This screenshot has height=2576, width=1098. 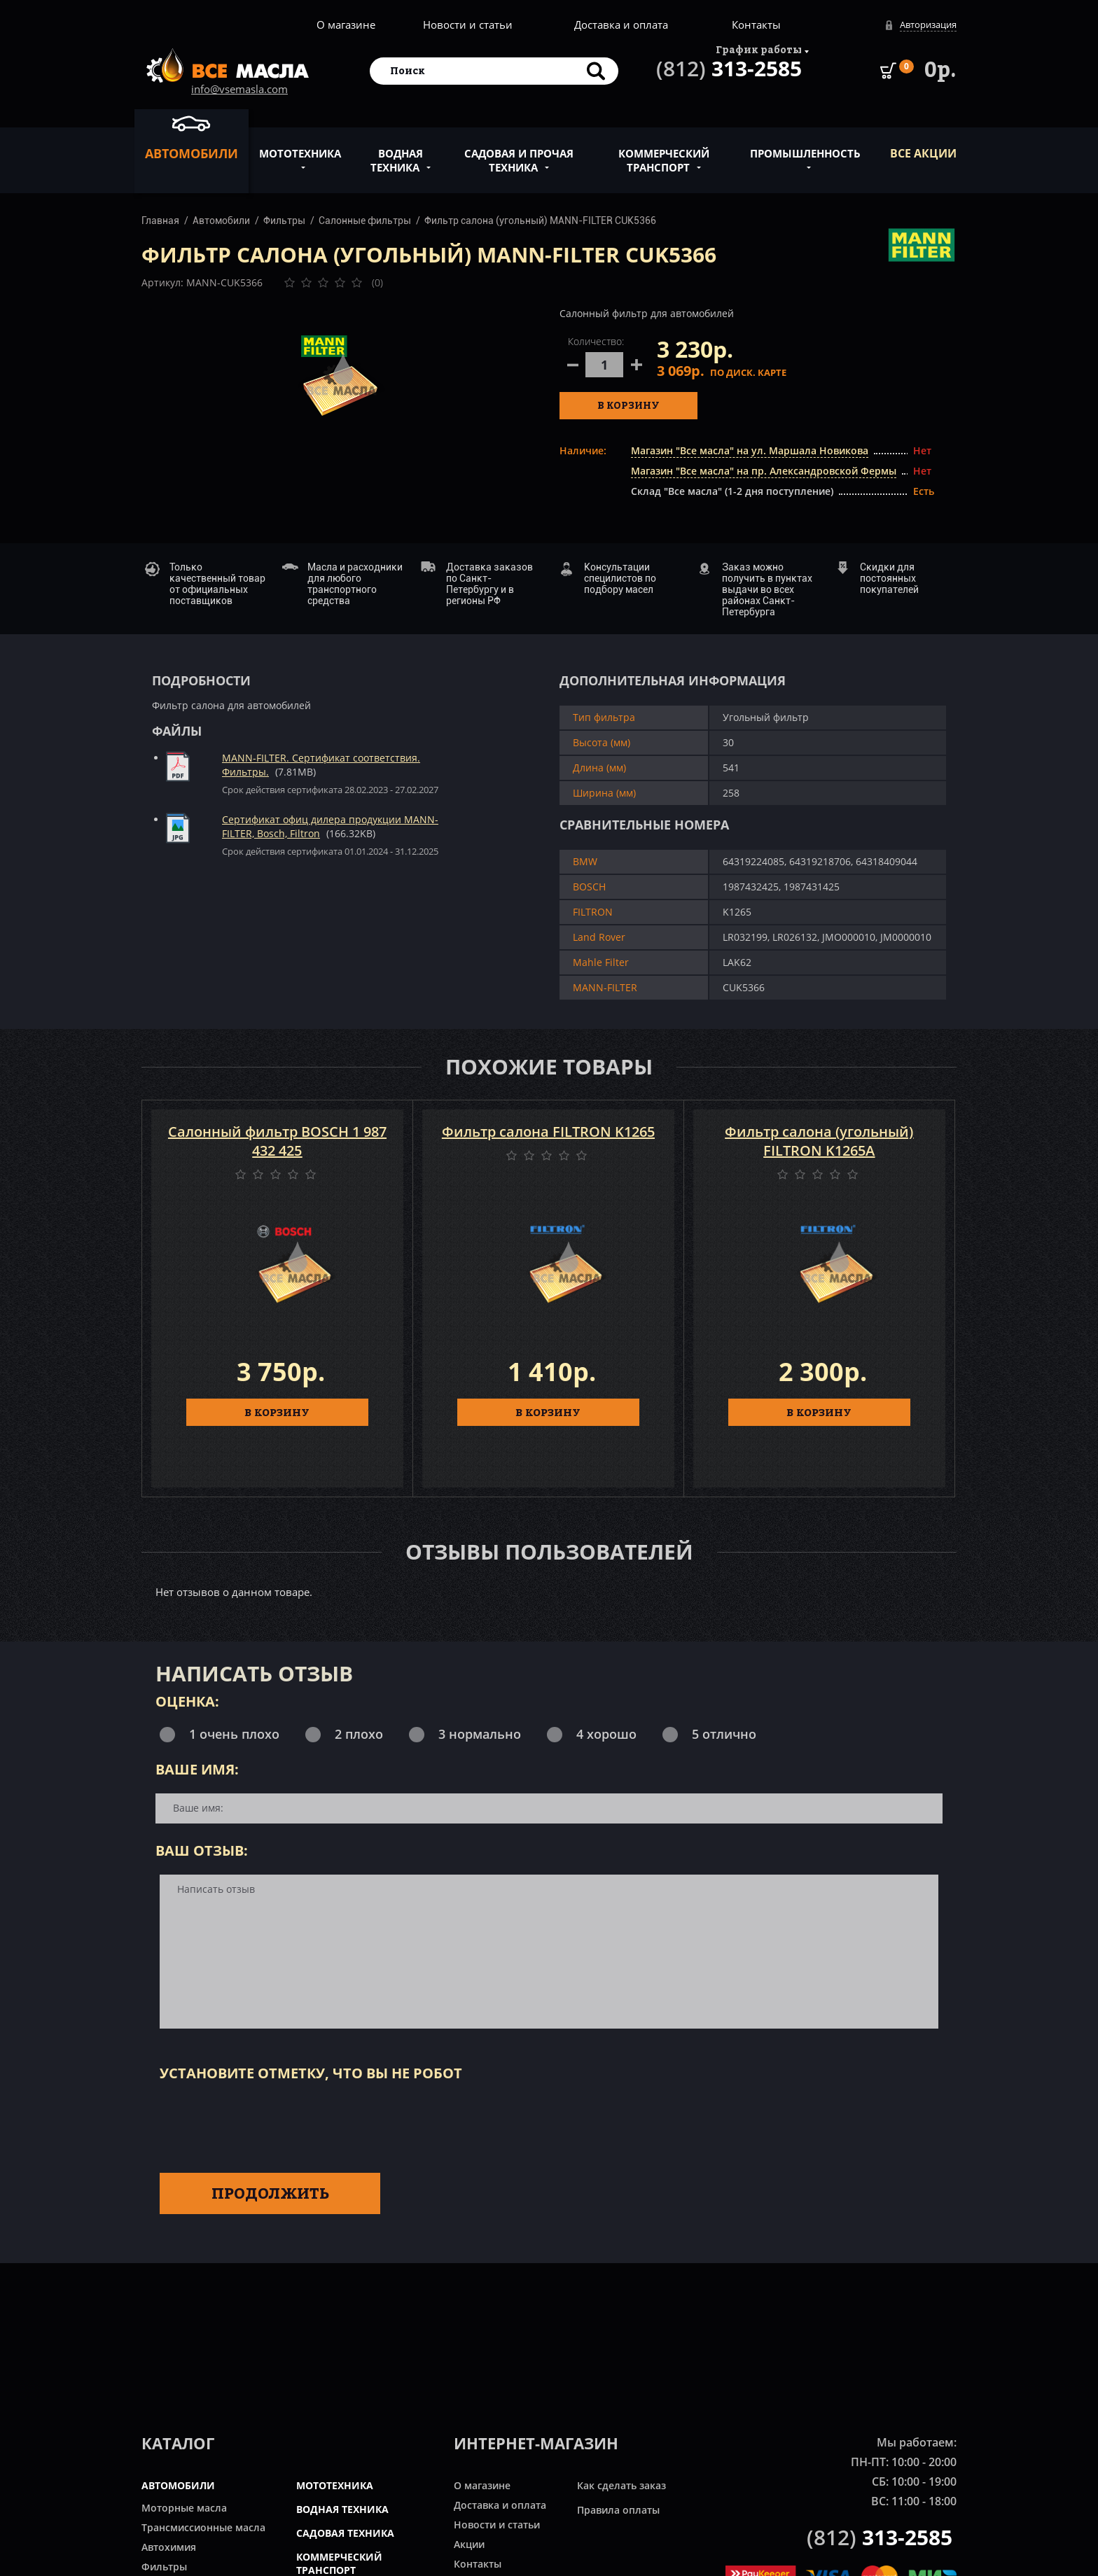 What do you see at coordinates (160, 220) in the screenshot?
I see `Главная` at bounding box center [160, 220].